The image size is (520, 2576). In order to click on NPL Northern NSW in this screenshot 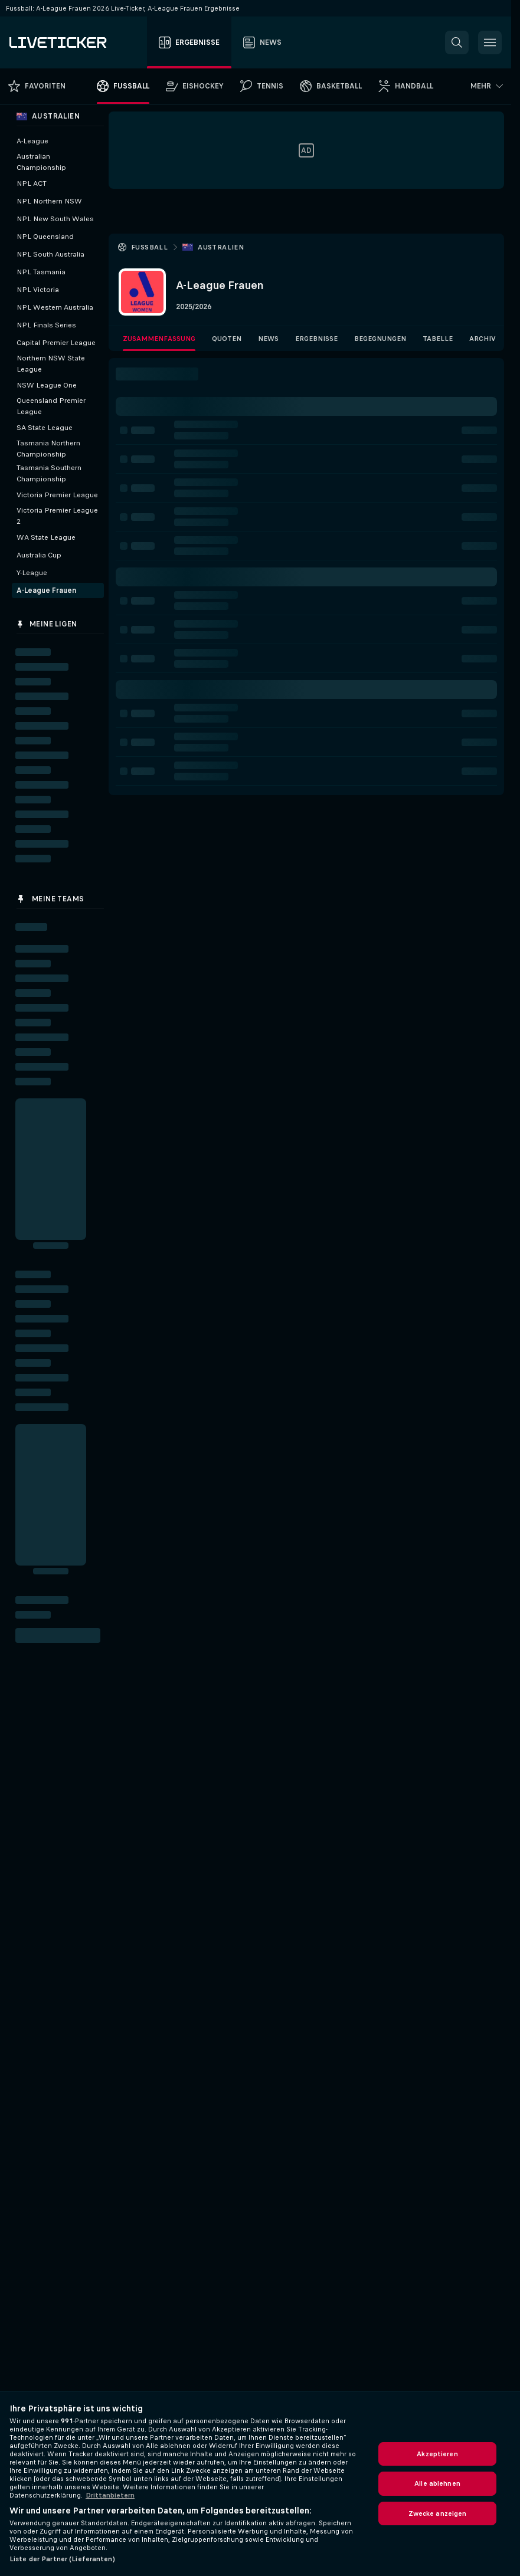, I will do `click(49, 201)`.